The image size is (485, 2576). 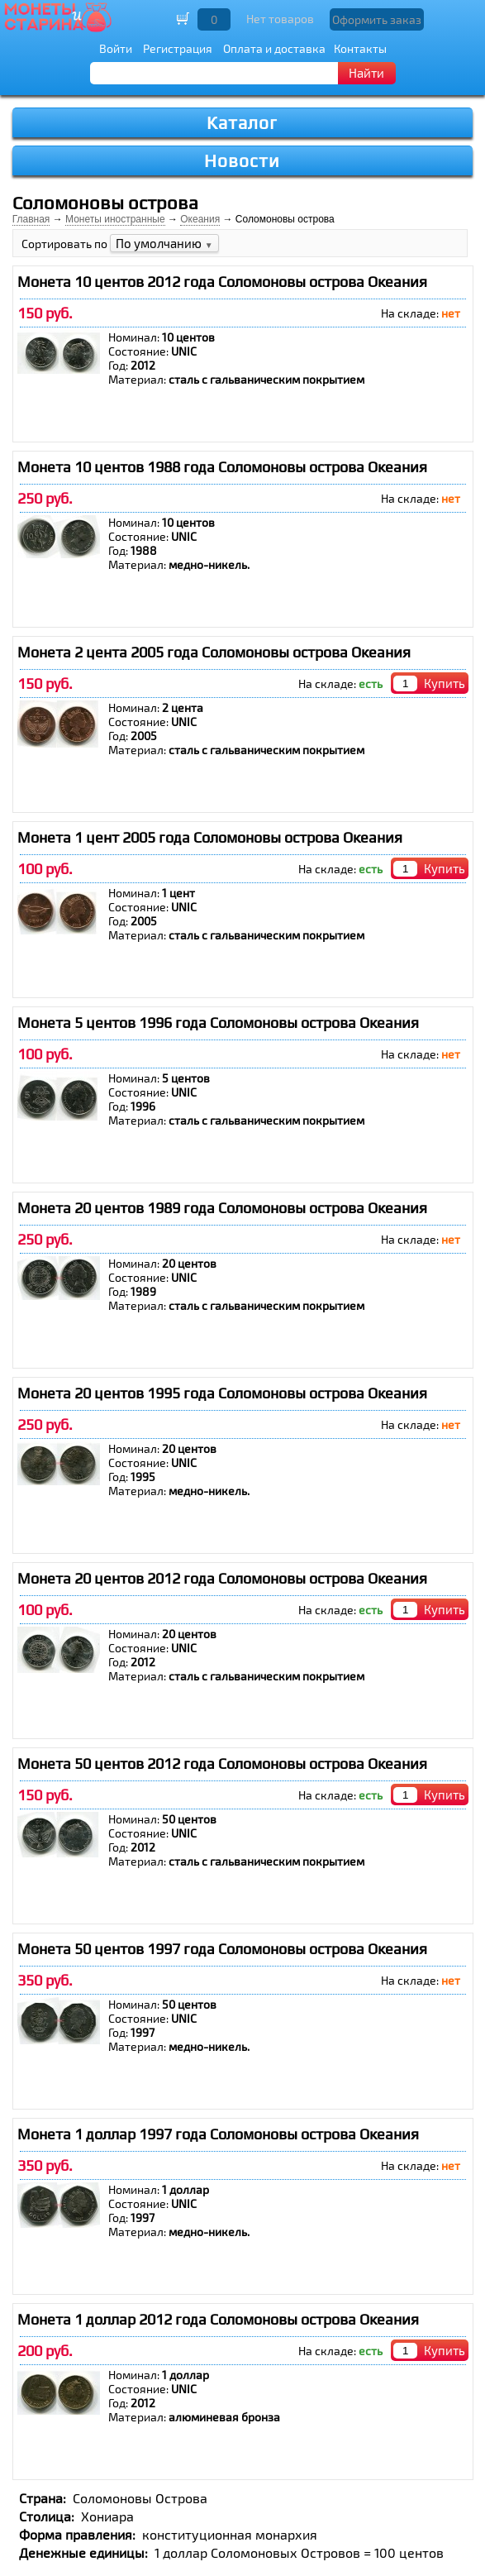 I want to click on Океания, so click(x=200, y=219).